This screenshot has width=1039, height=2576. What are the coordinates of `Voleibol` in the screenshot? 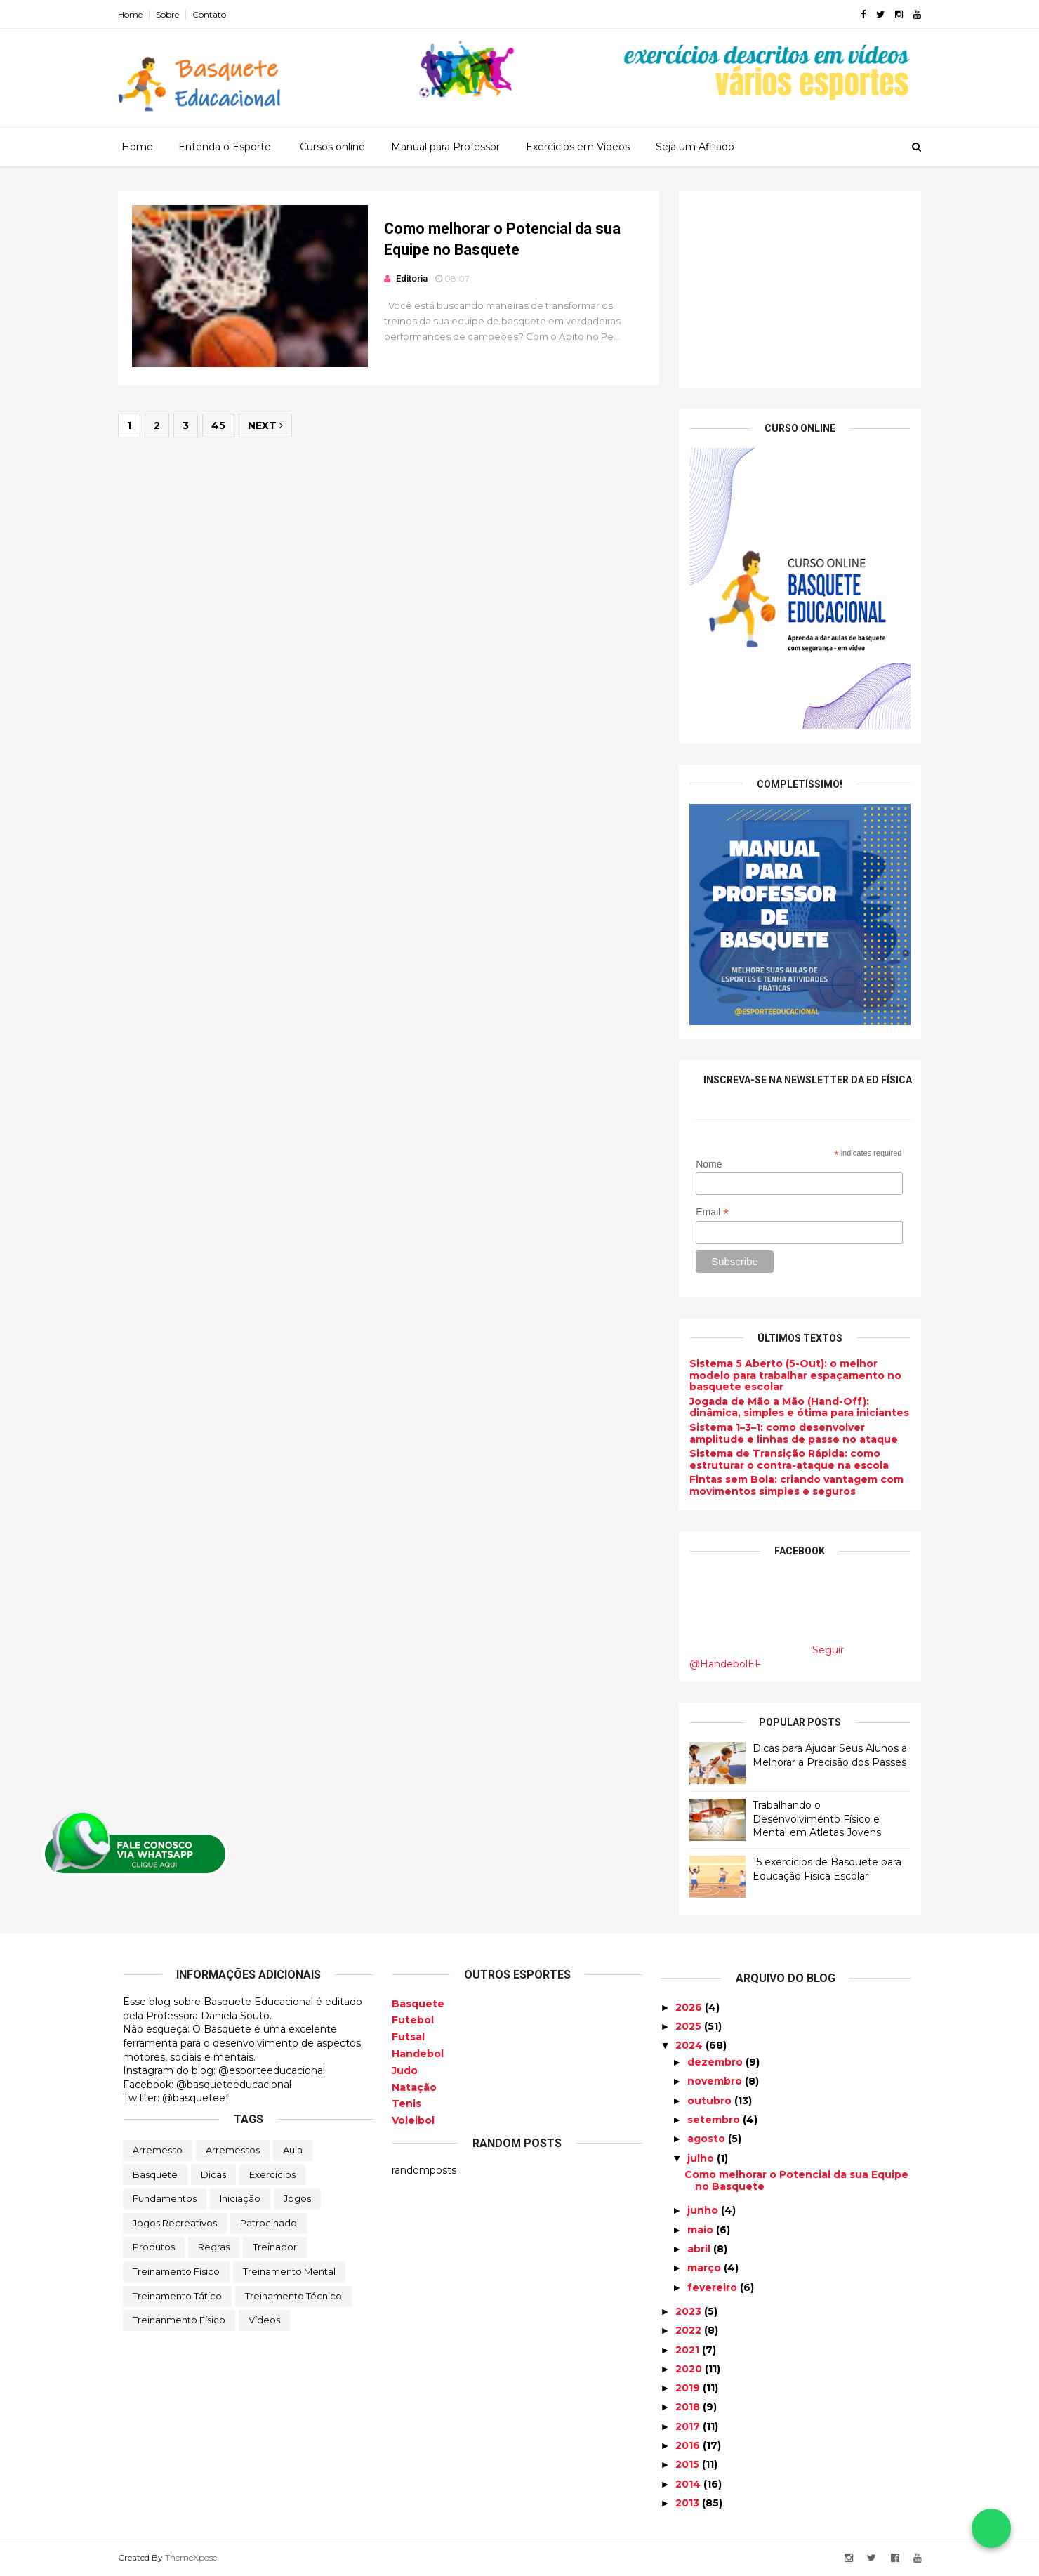 It's located at (413, 2120).